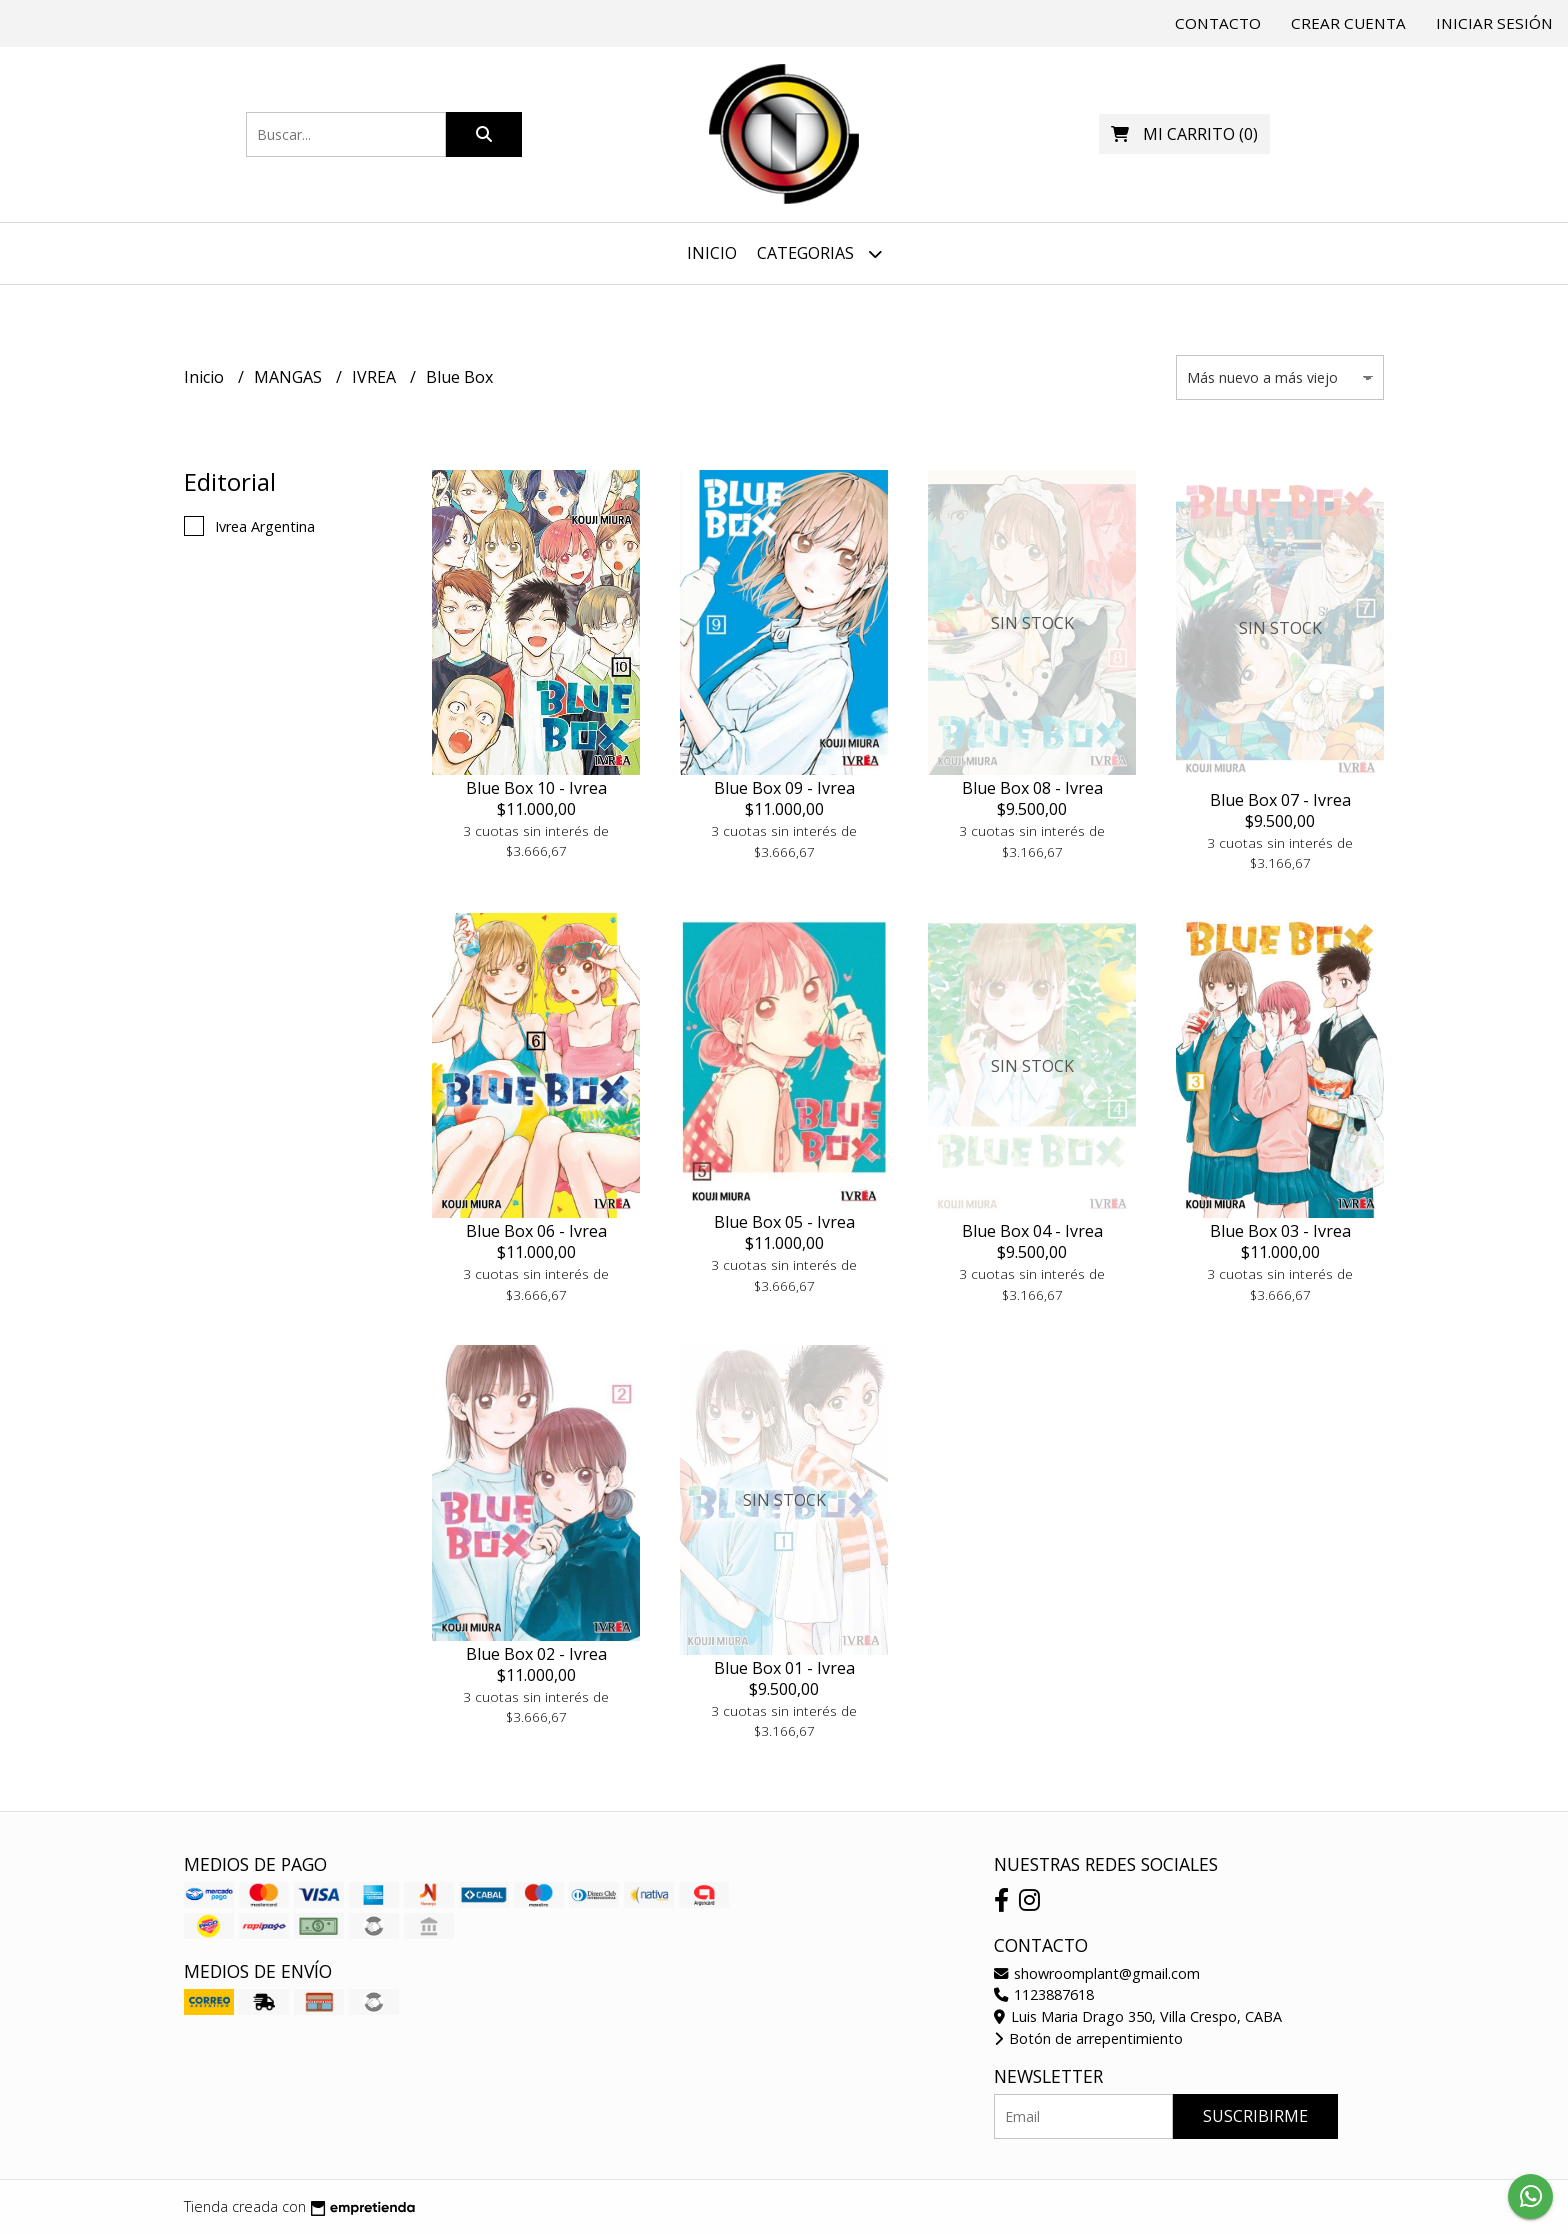 This screenshot has height=2234, width=1568. I want to click on Botón de arrepentimiento, so click(1088, 2038).